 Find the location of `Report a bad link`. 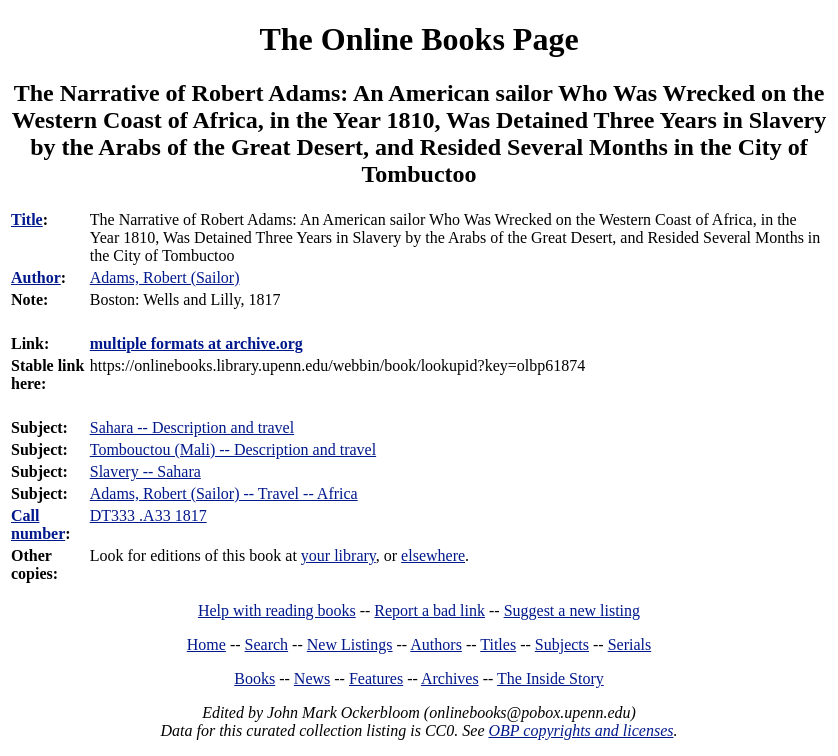

Report a bad link is located at coordinates (429, 610).